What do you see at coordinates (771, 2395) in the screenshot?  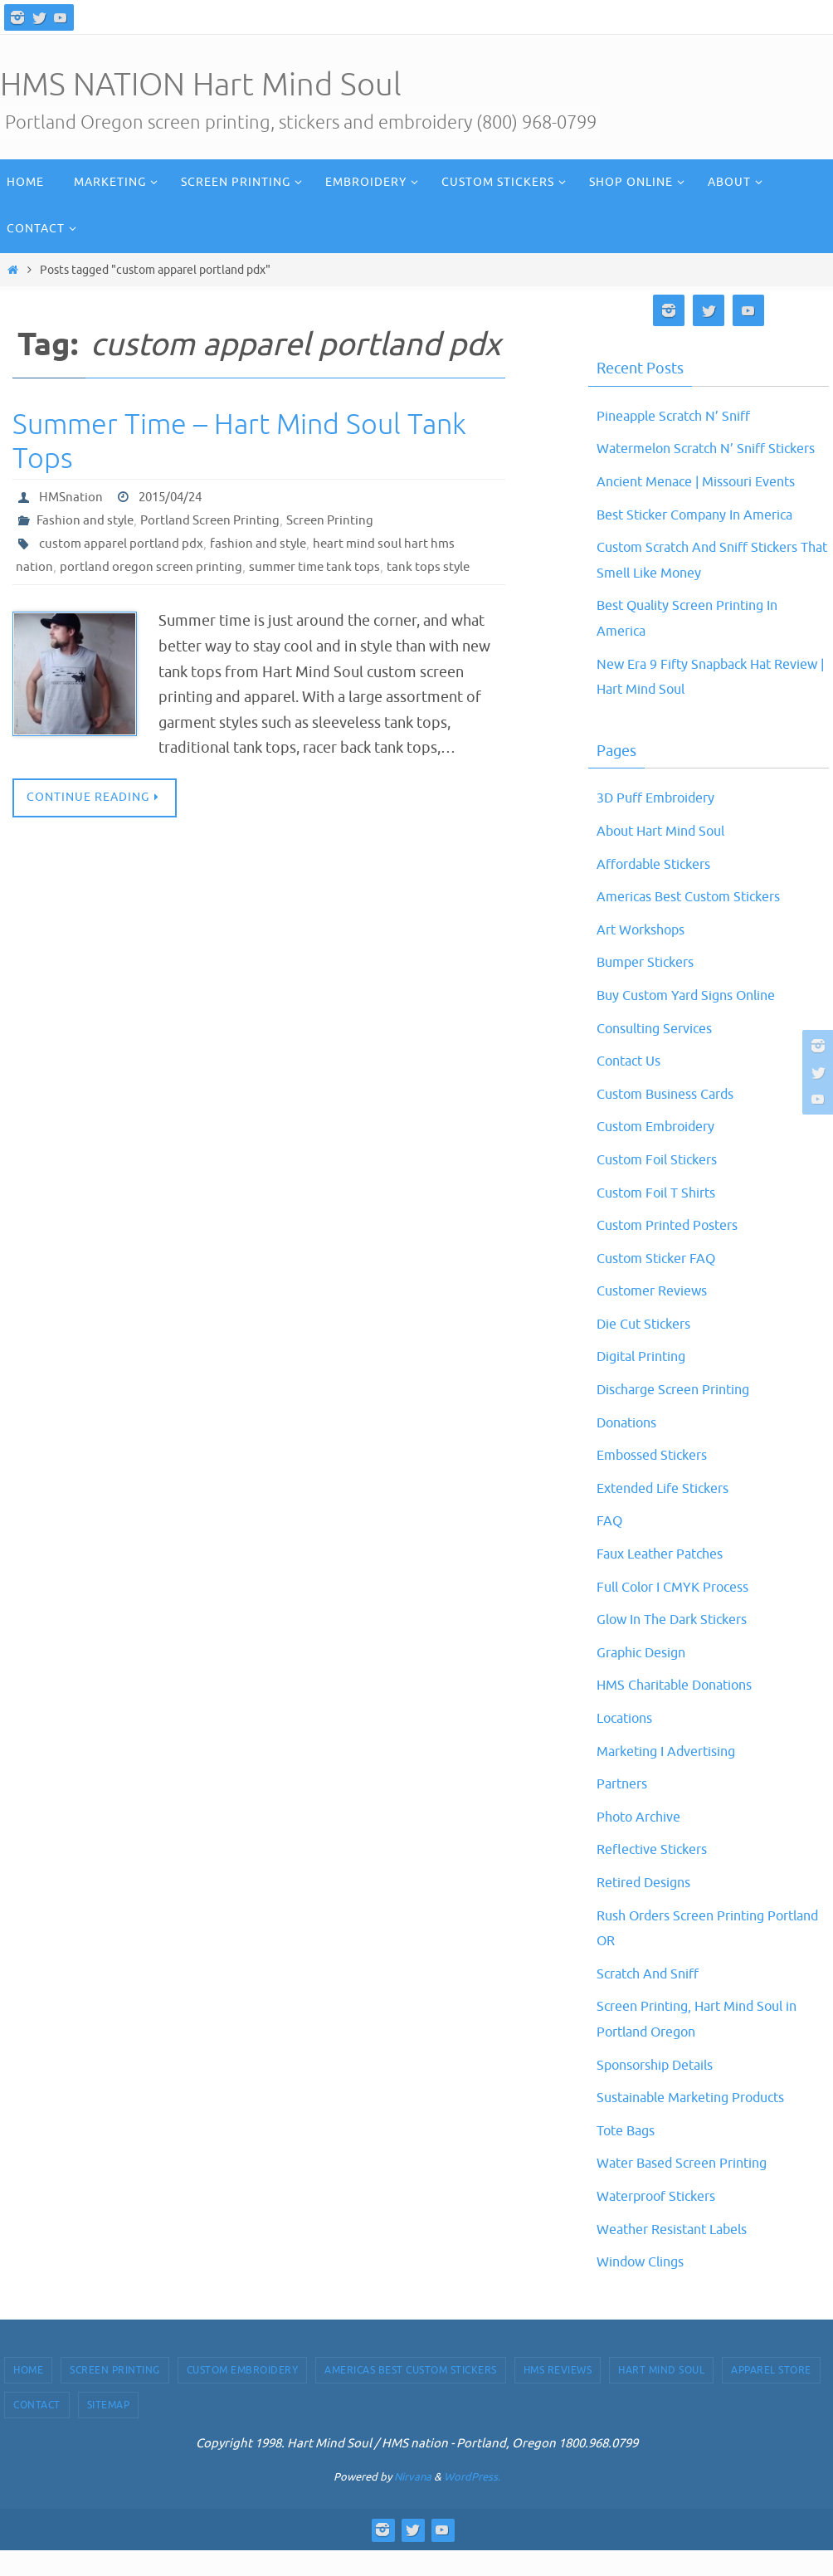 I see `Apparel Store` at bounding box center [771, 2395].